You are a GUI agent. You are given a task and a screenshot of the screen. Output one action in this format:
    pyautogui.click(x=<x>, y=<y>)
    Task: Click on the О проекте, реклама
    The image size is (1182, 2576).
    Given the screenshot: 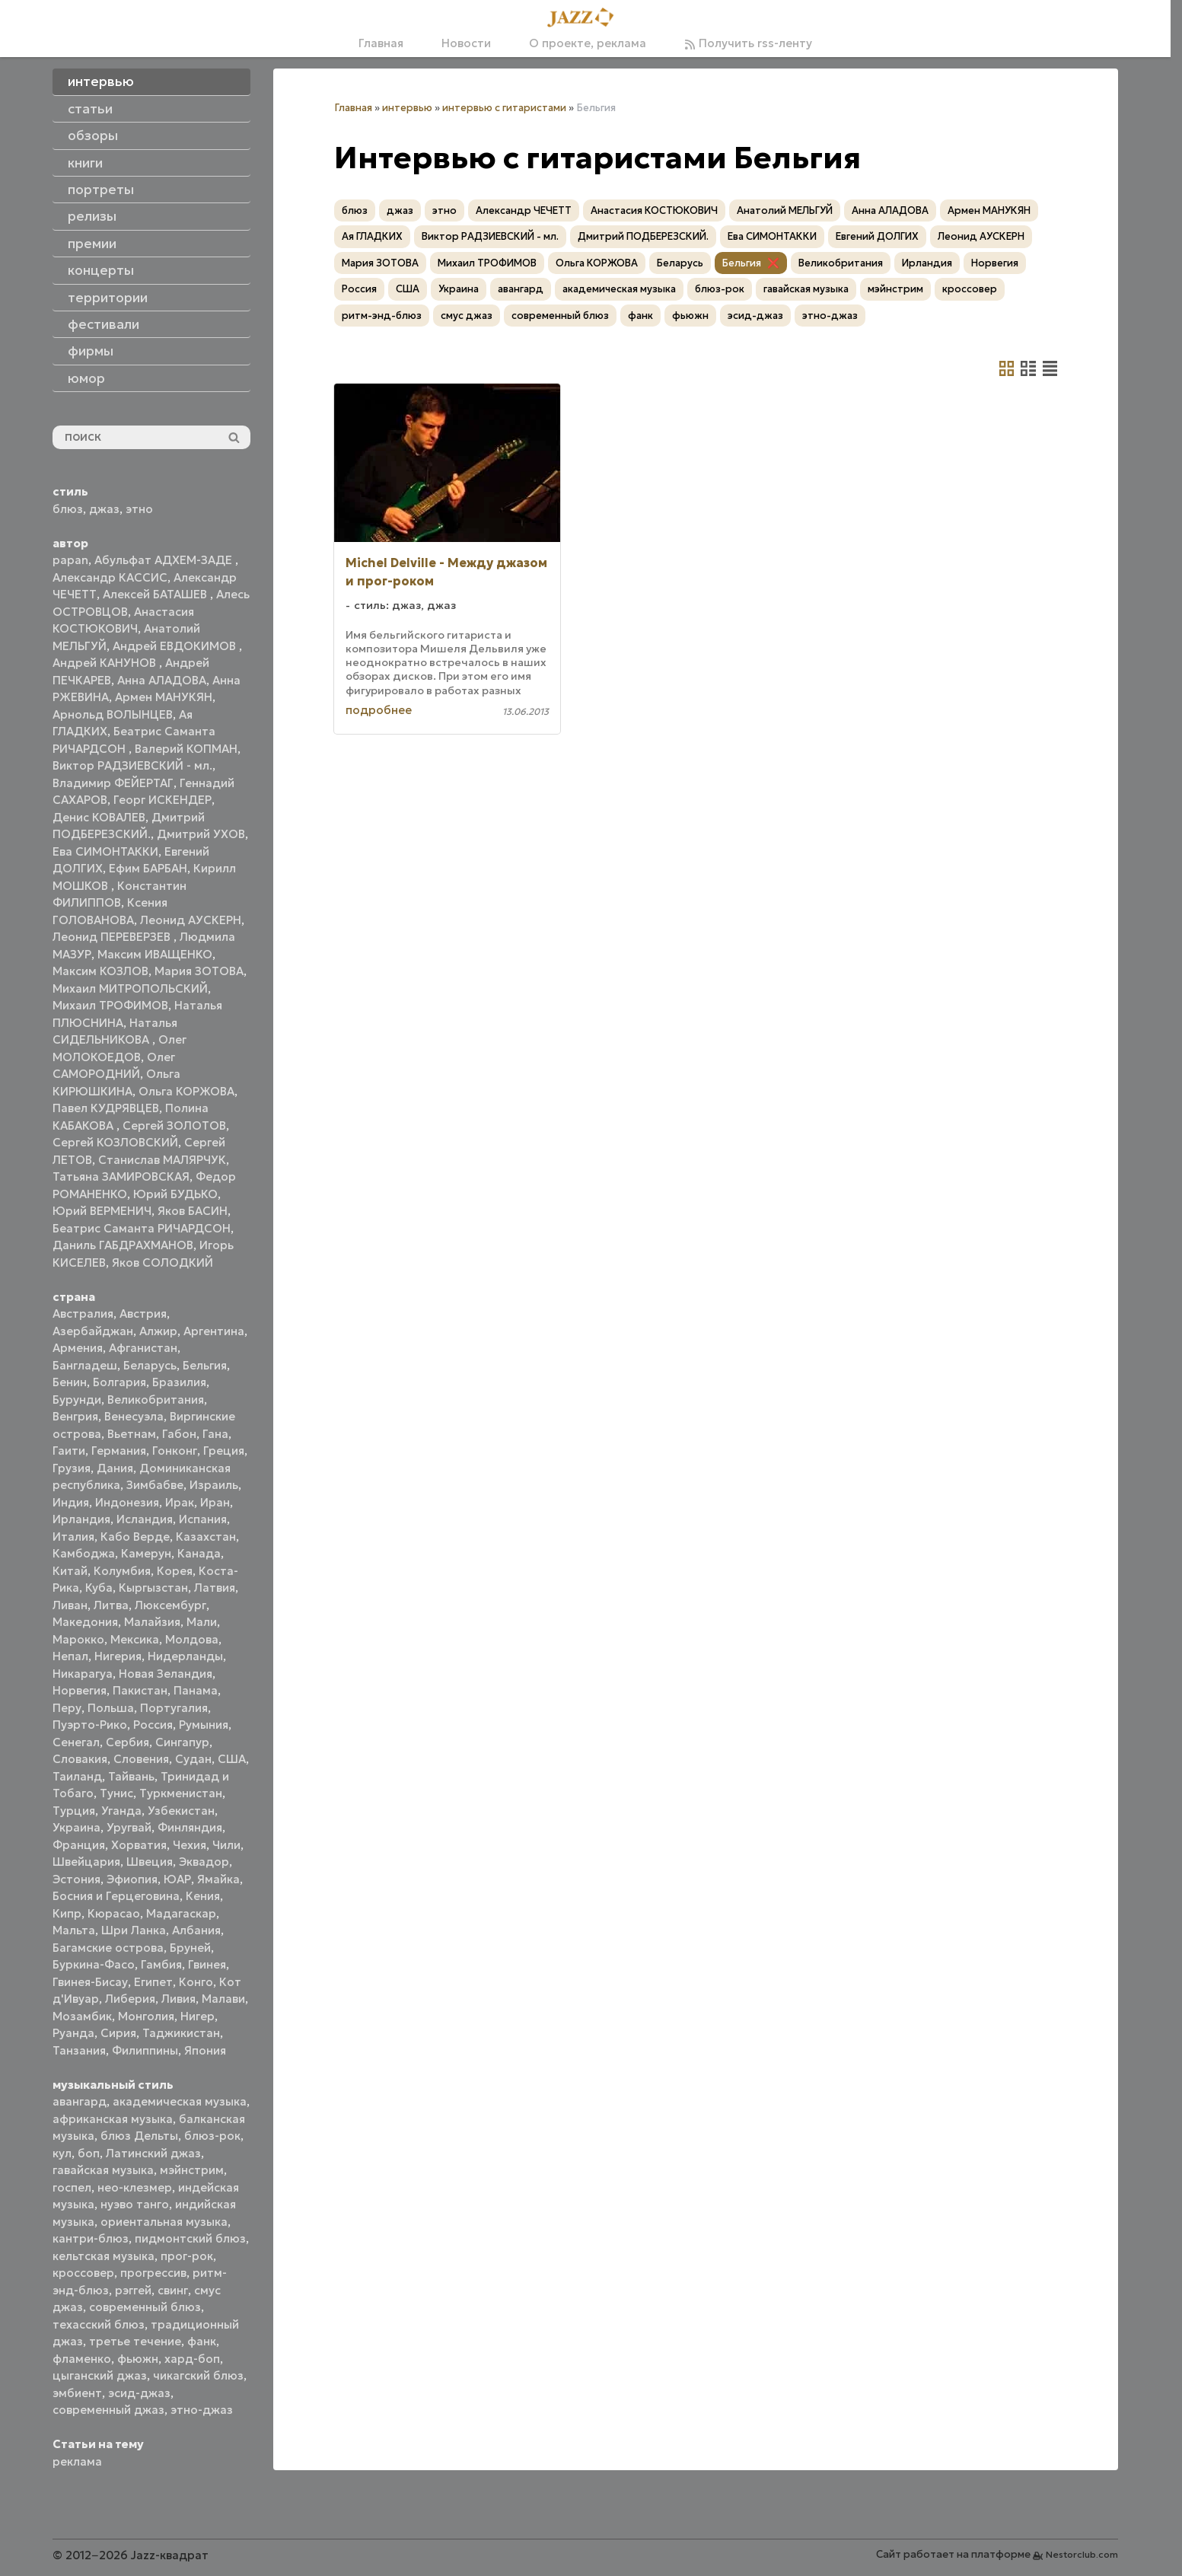 What is the action you would take?
    pyautogui.click(x=587, y=43)
    